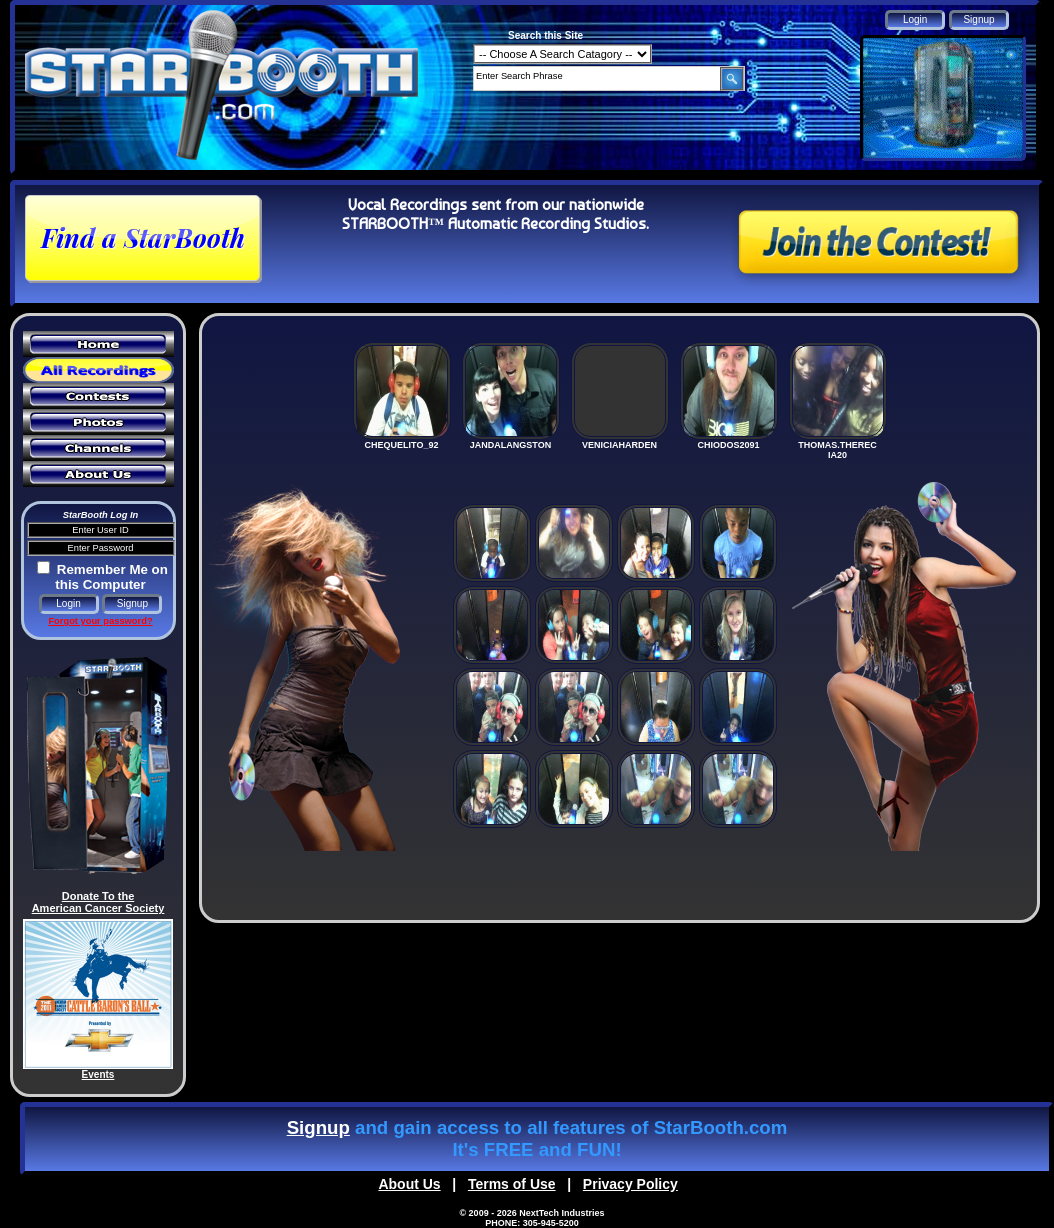 The height and width of the screenshot is (1228, 1054). What do you see at coordinates (630, 1184) in the screenshot?
I see `Privacy Policy` at bounding box center [630, 1184].